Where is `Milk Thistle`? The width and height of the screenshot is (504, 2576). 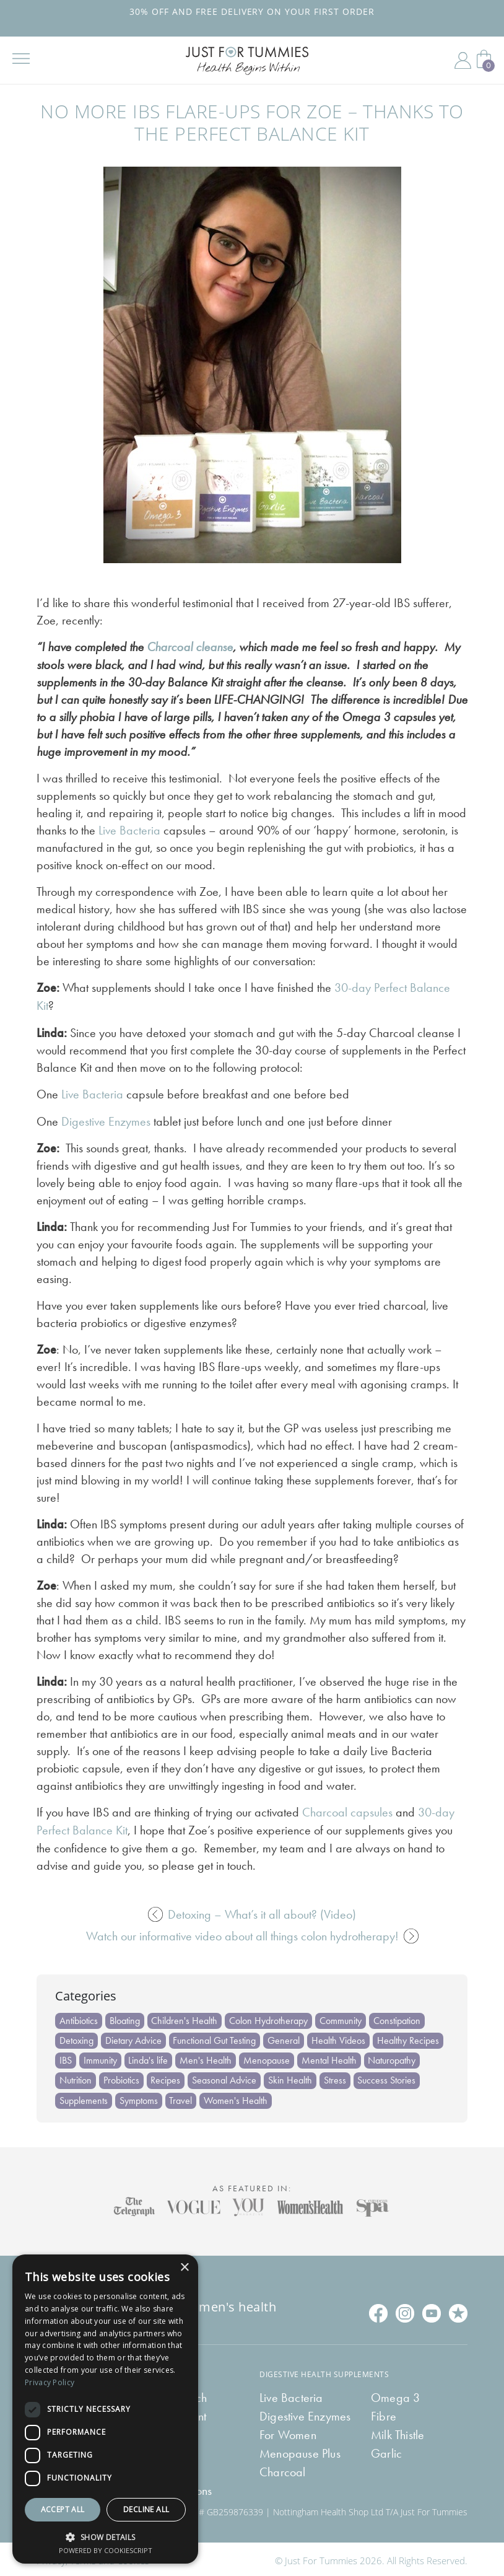 Milk Thistle is located at coordinates (397, 2432).